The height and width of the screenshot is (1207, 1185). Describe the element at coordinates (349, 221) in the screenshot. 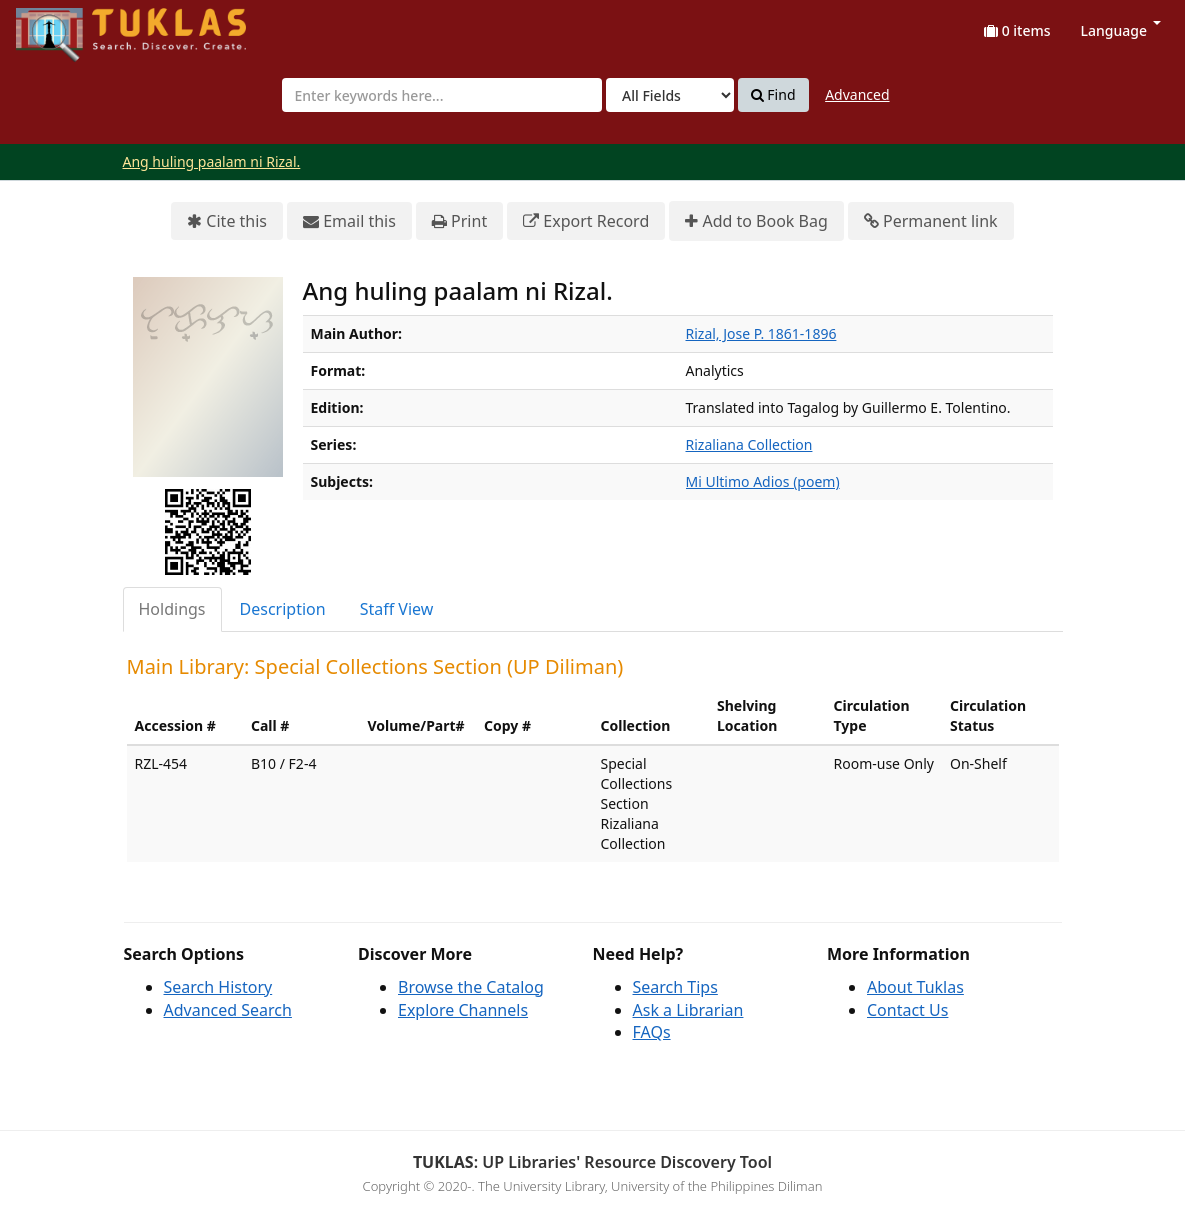

I see `Email this` at that location.